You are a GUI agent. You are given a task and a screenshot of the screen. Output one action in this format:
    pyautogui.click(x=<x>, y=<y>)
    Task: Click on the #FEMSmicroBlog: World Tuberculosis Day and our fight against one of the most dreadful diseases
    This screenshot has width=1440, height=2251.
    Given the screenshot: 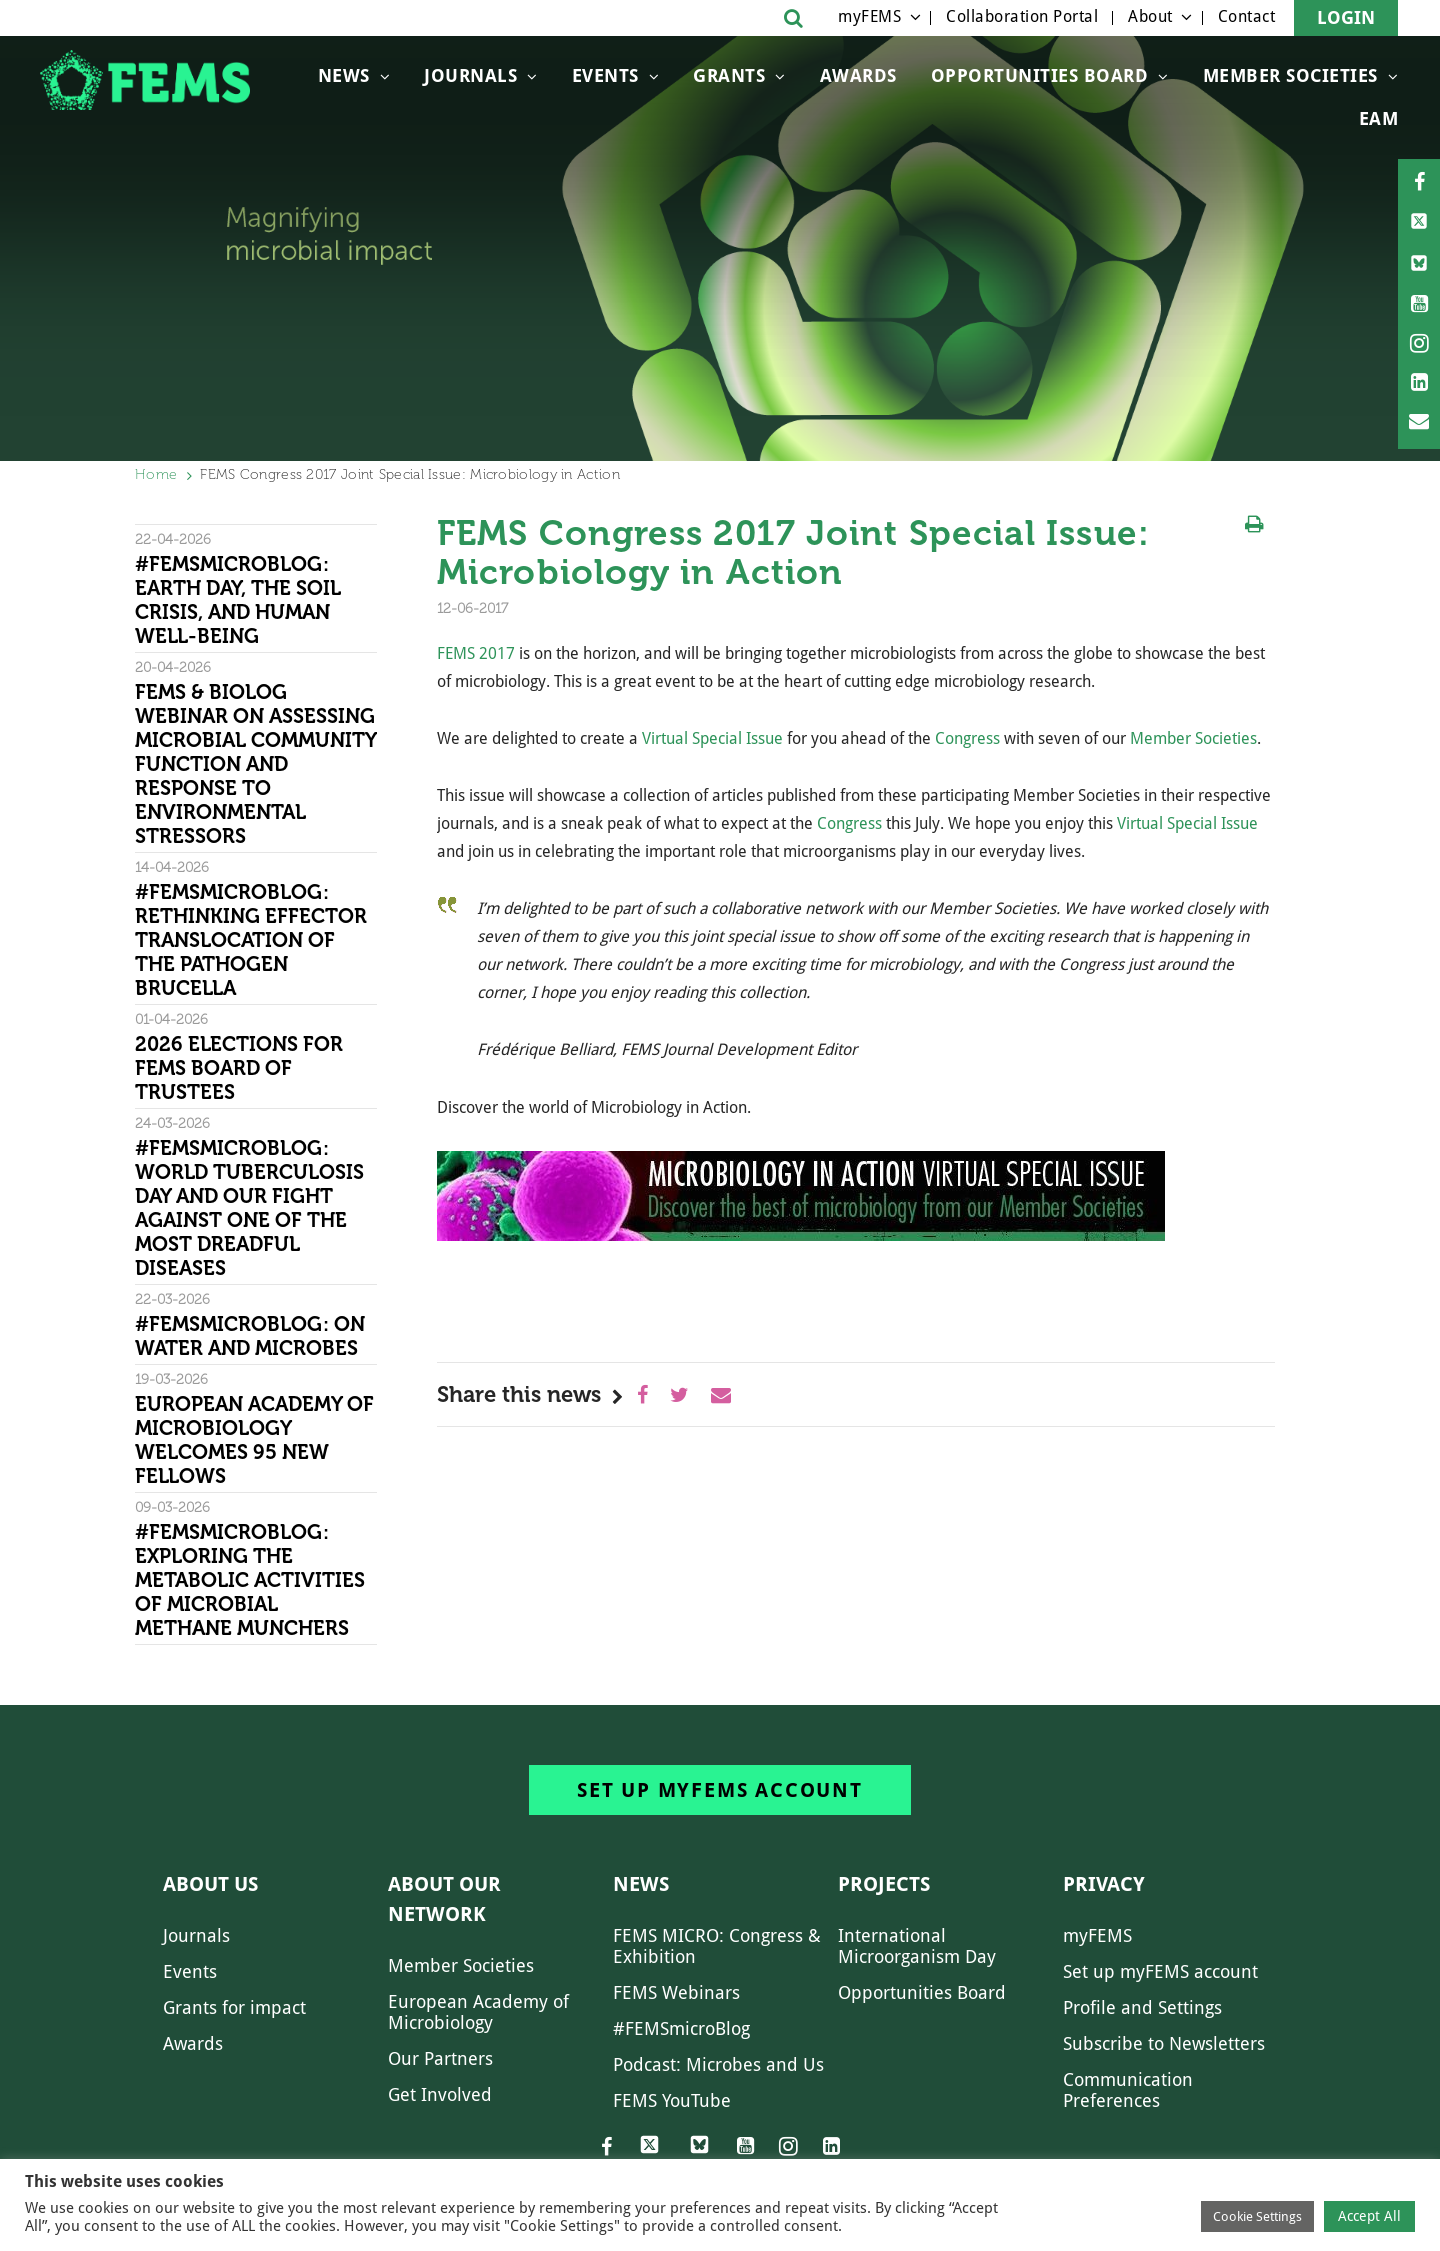 What is the action you would take?
    pyautogui.click(x=249, y=1208)
    